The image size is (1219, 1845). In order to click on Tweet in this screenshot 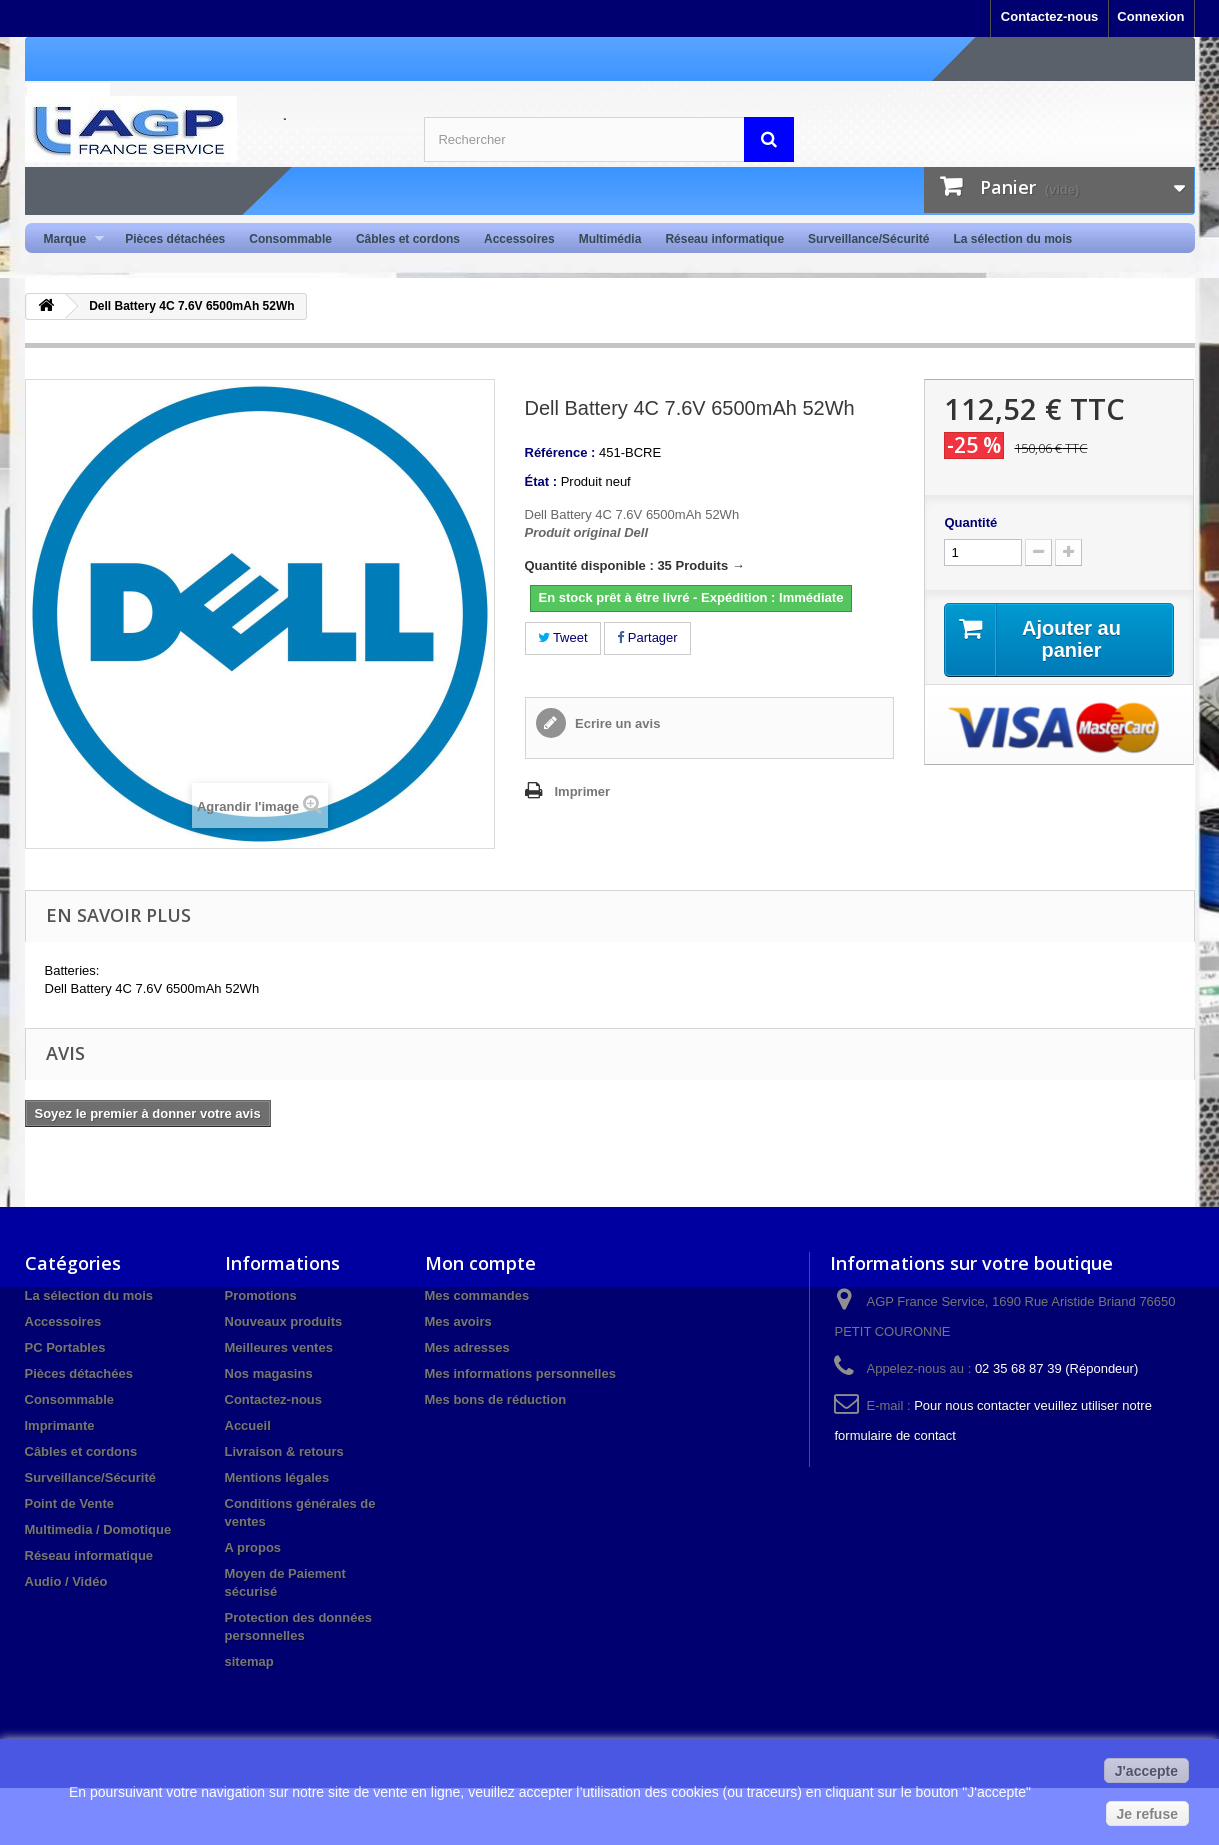, I will do `click(563, 637)`.